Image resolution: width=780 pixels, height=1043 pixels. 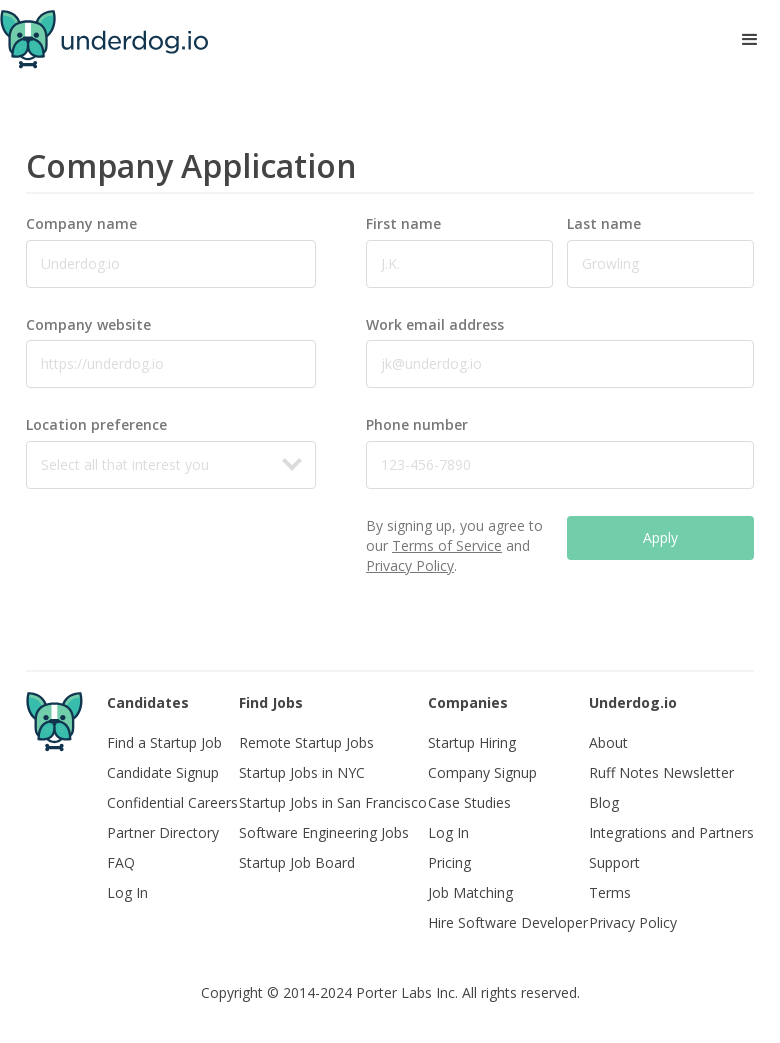 I want to click on Startup Hiring, so click(x=472, y=742).